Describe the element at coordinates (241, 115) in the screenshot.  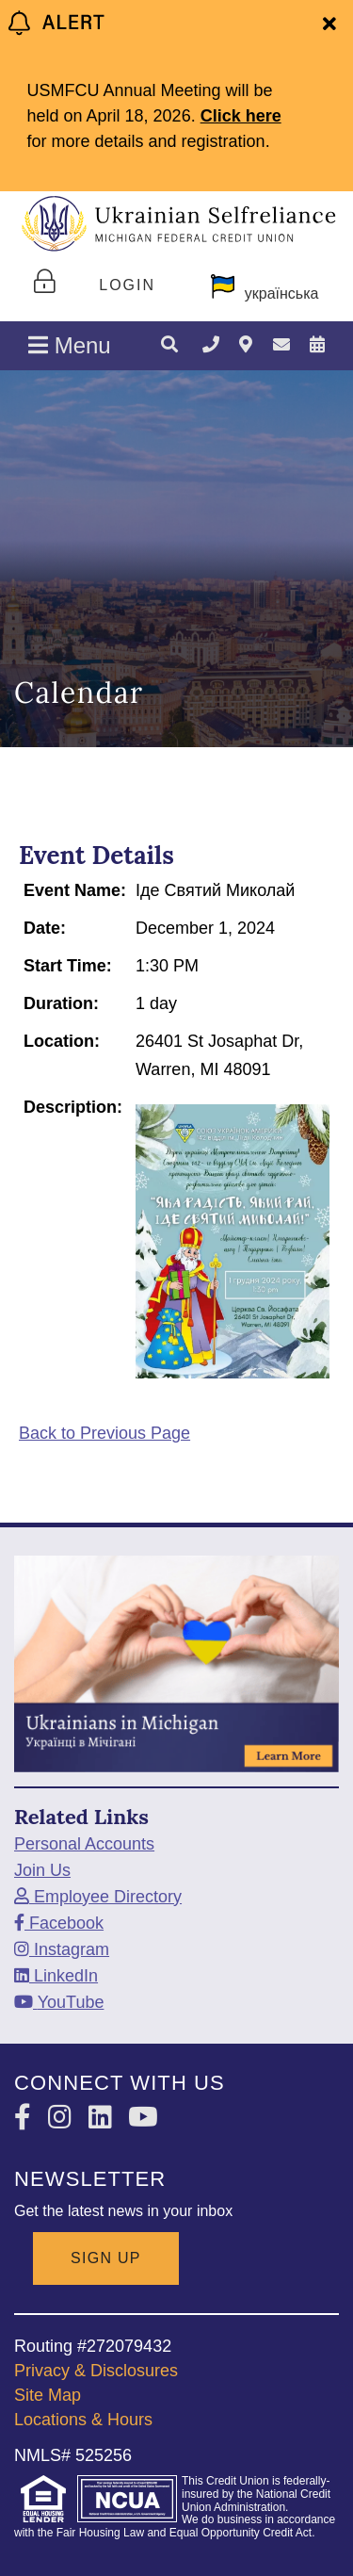
I see `Click here` at that location.